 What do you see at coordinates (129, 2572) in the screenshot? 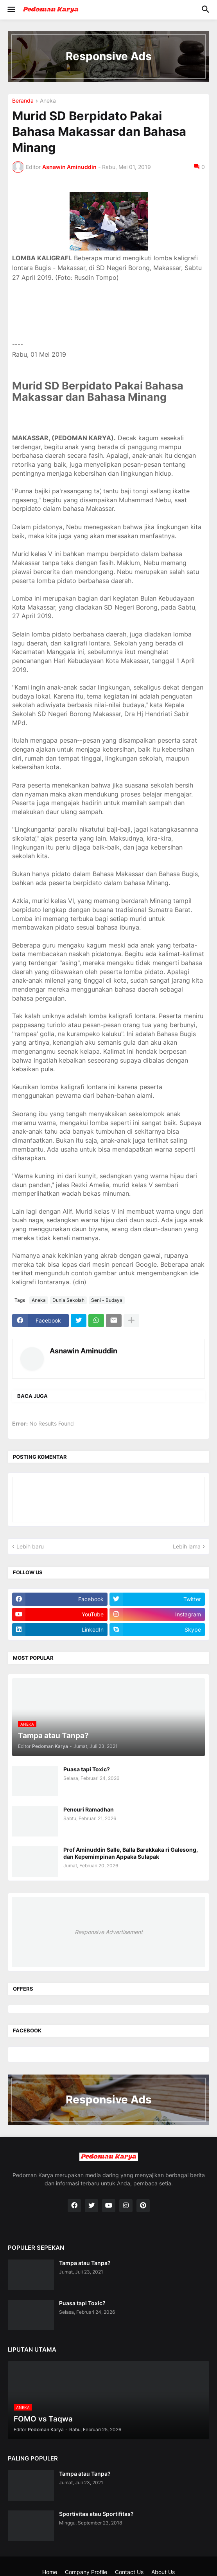
I see `Contact Us` at bounding box center [129, 2572].